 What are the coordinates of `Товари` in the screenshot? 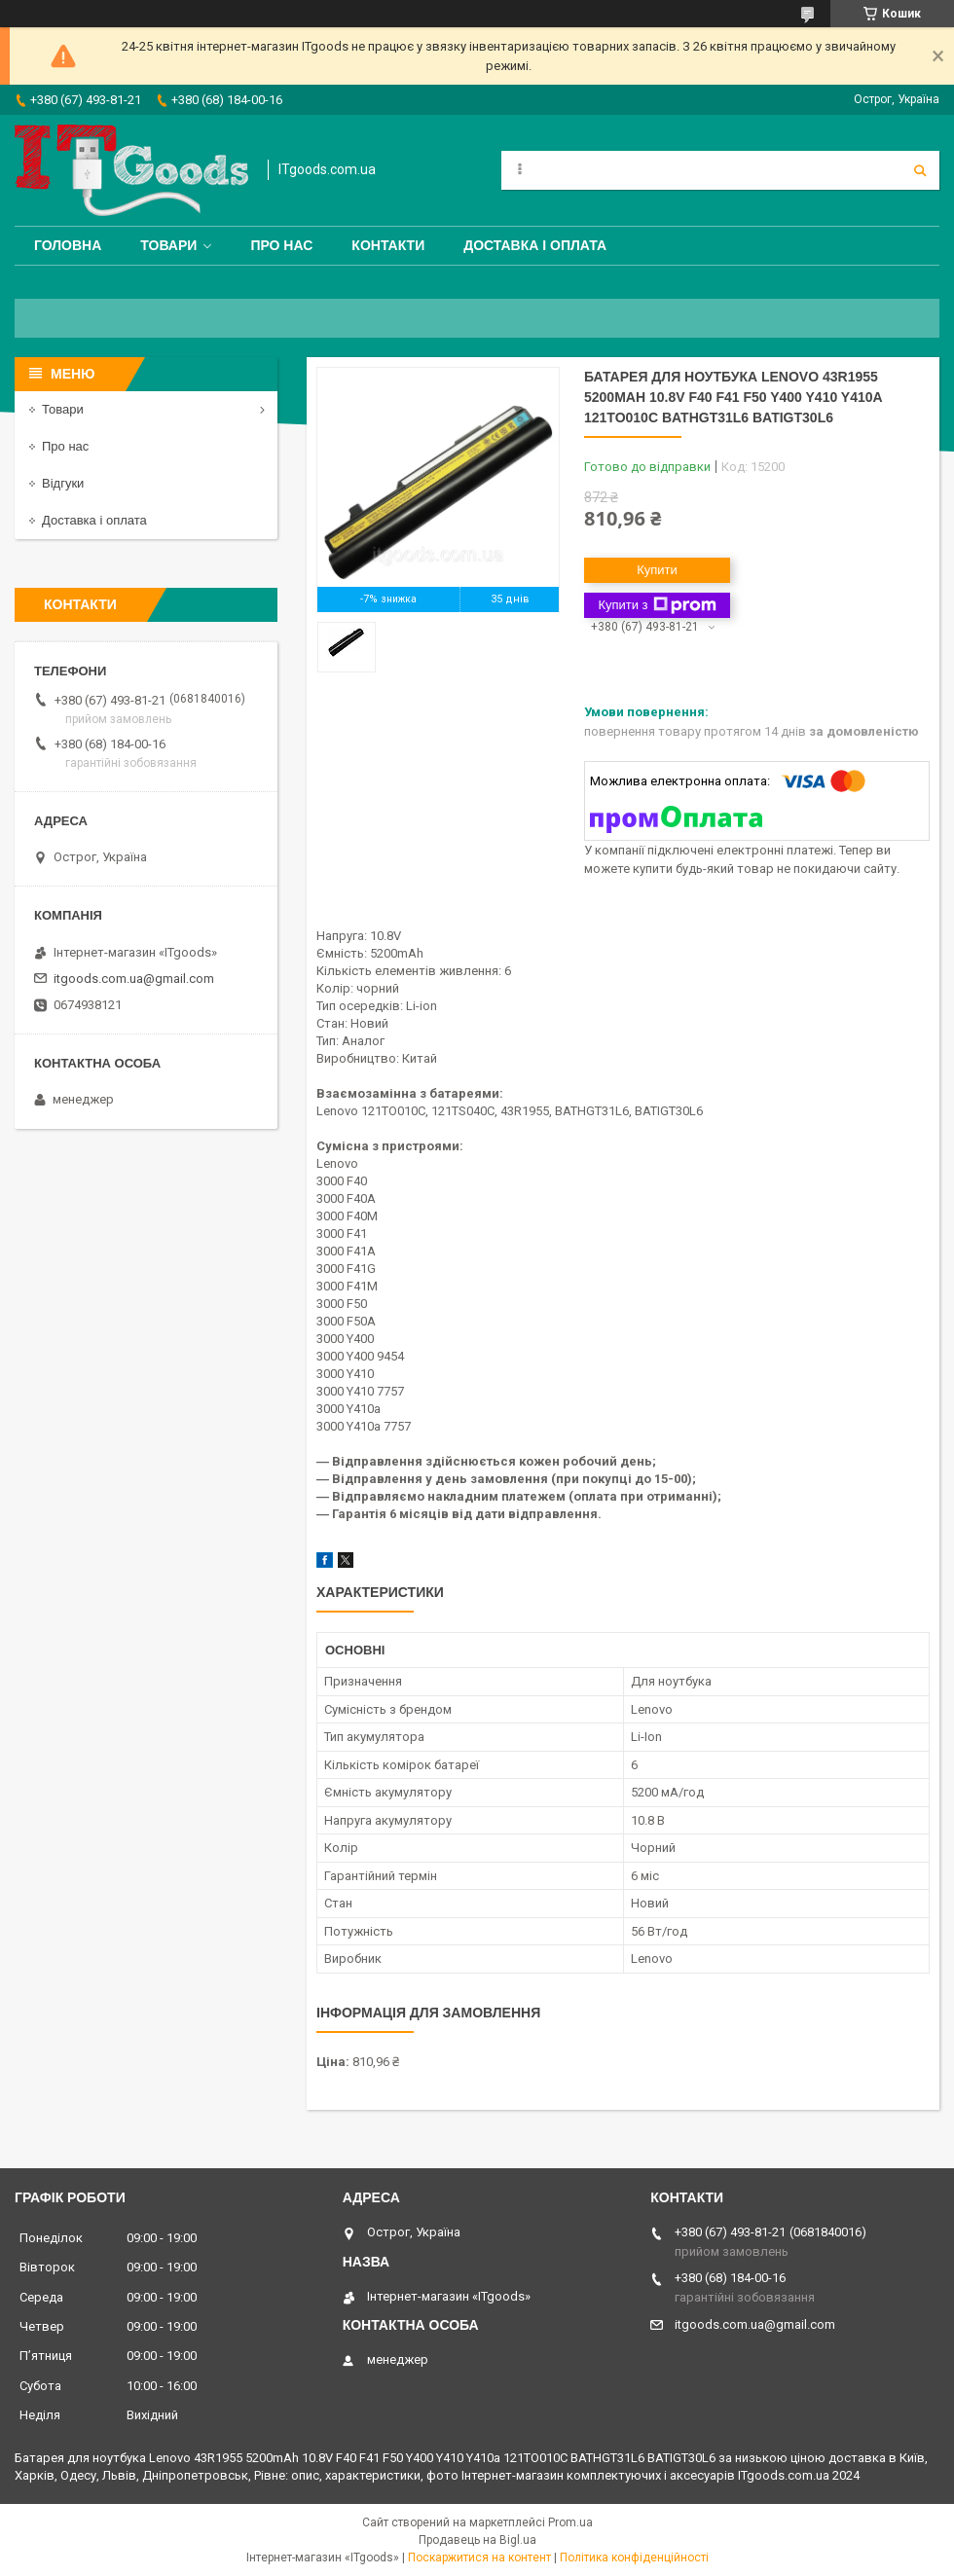 It's located at (168, 245).